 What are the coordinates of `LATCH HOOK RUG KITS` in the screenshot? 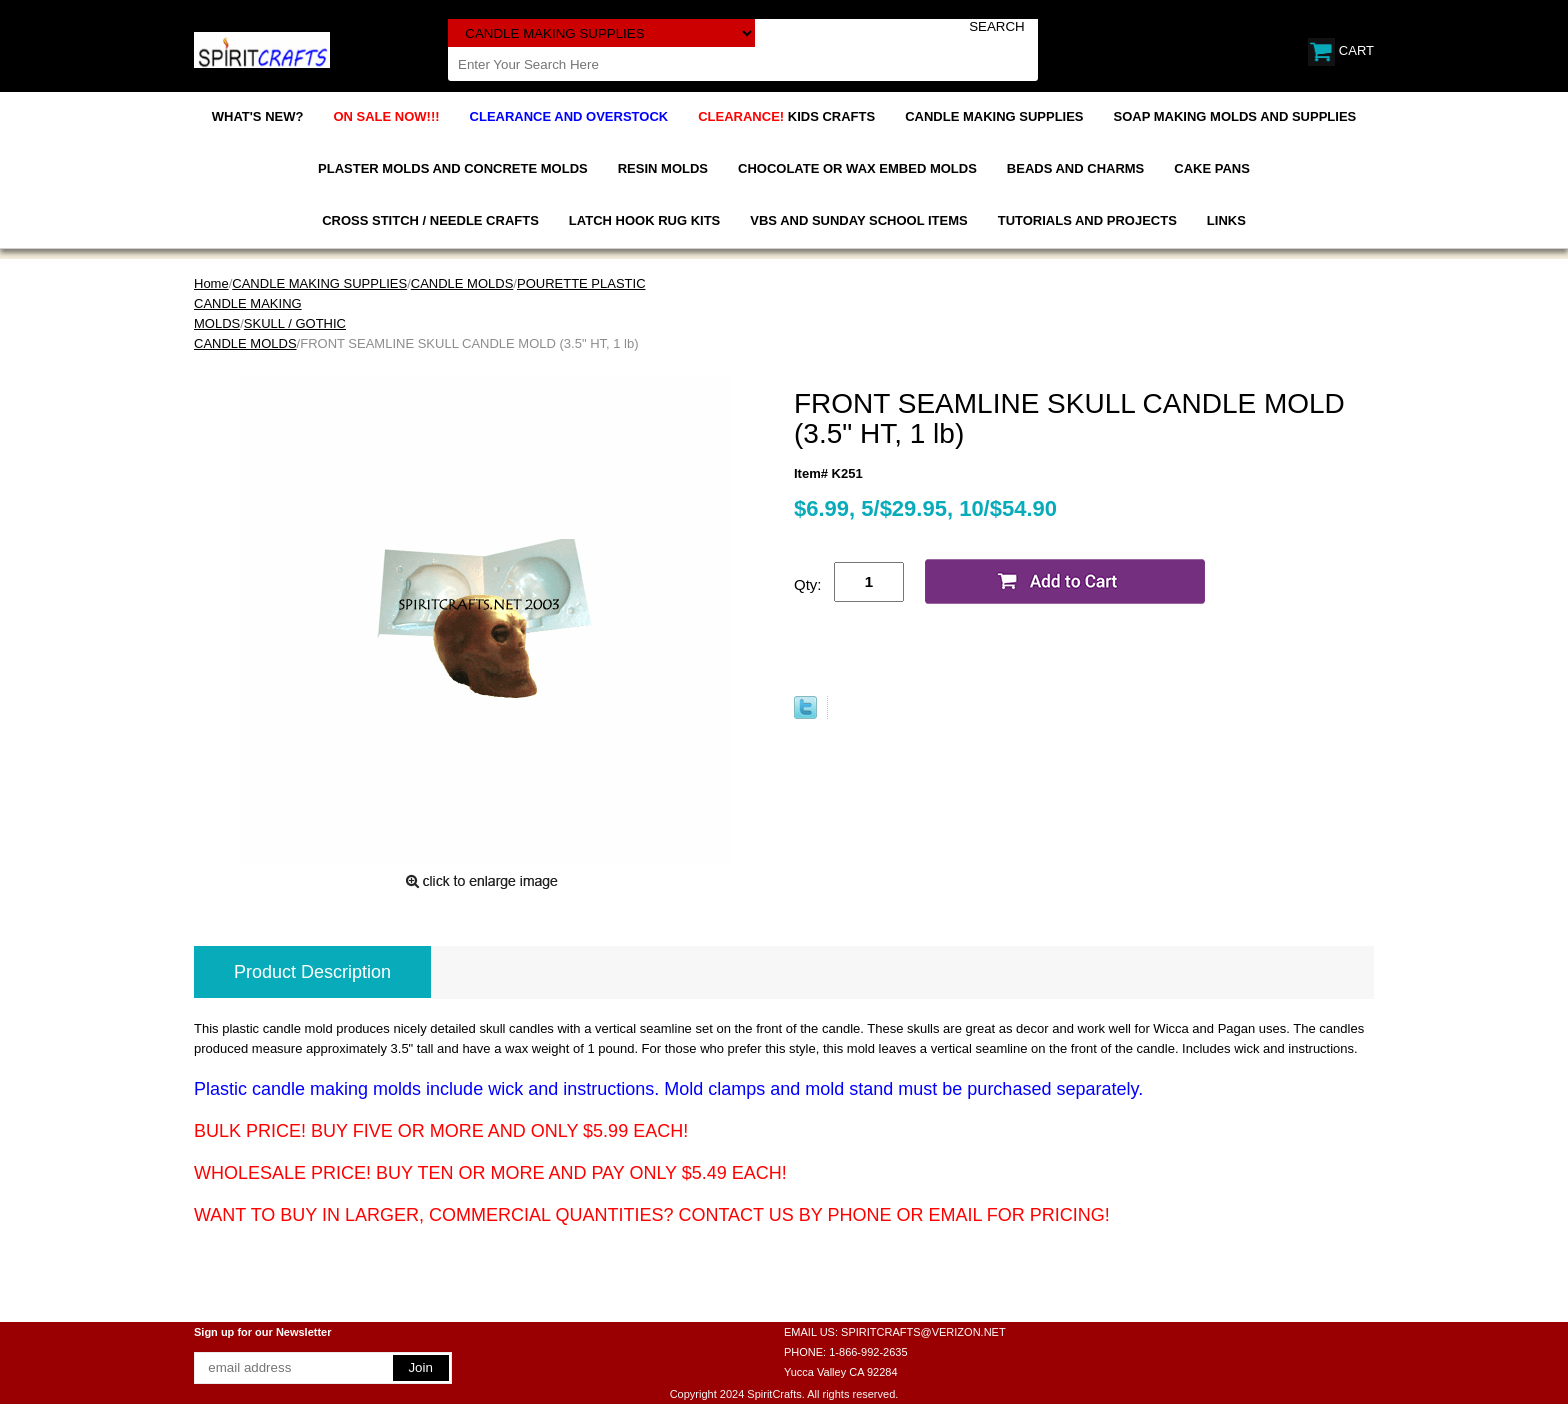 It's located at (644, 220).